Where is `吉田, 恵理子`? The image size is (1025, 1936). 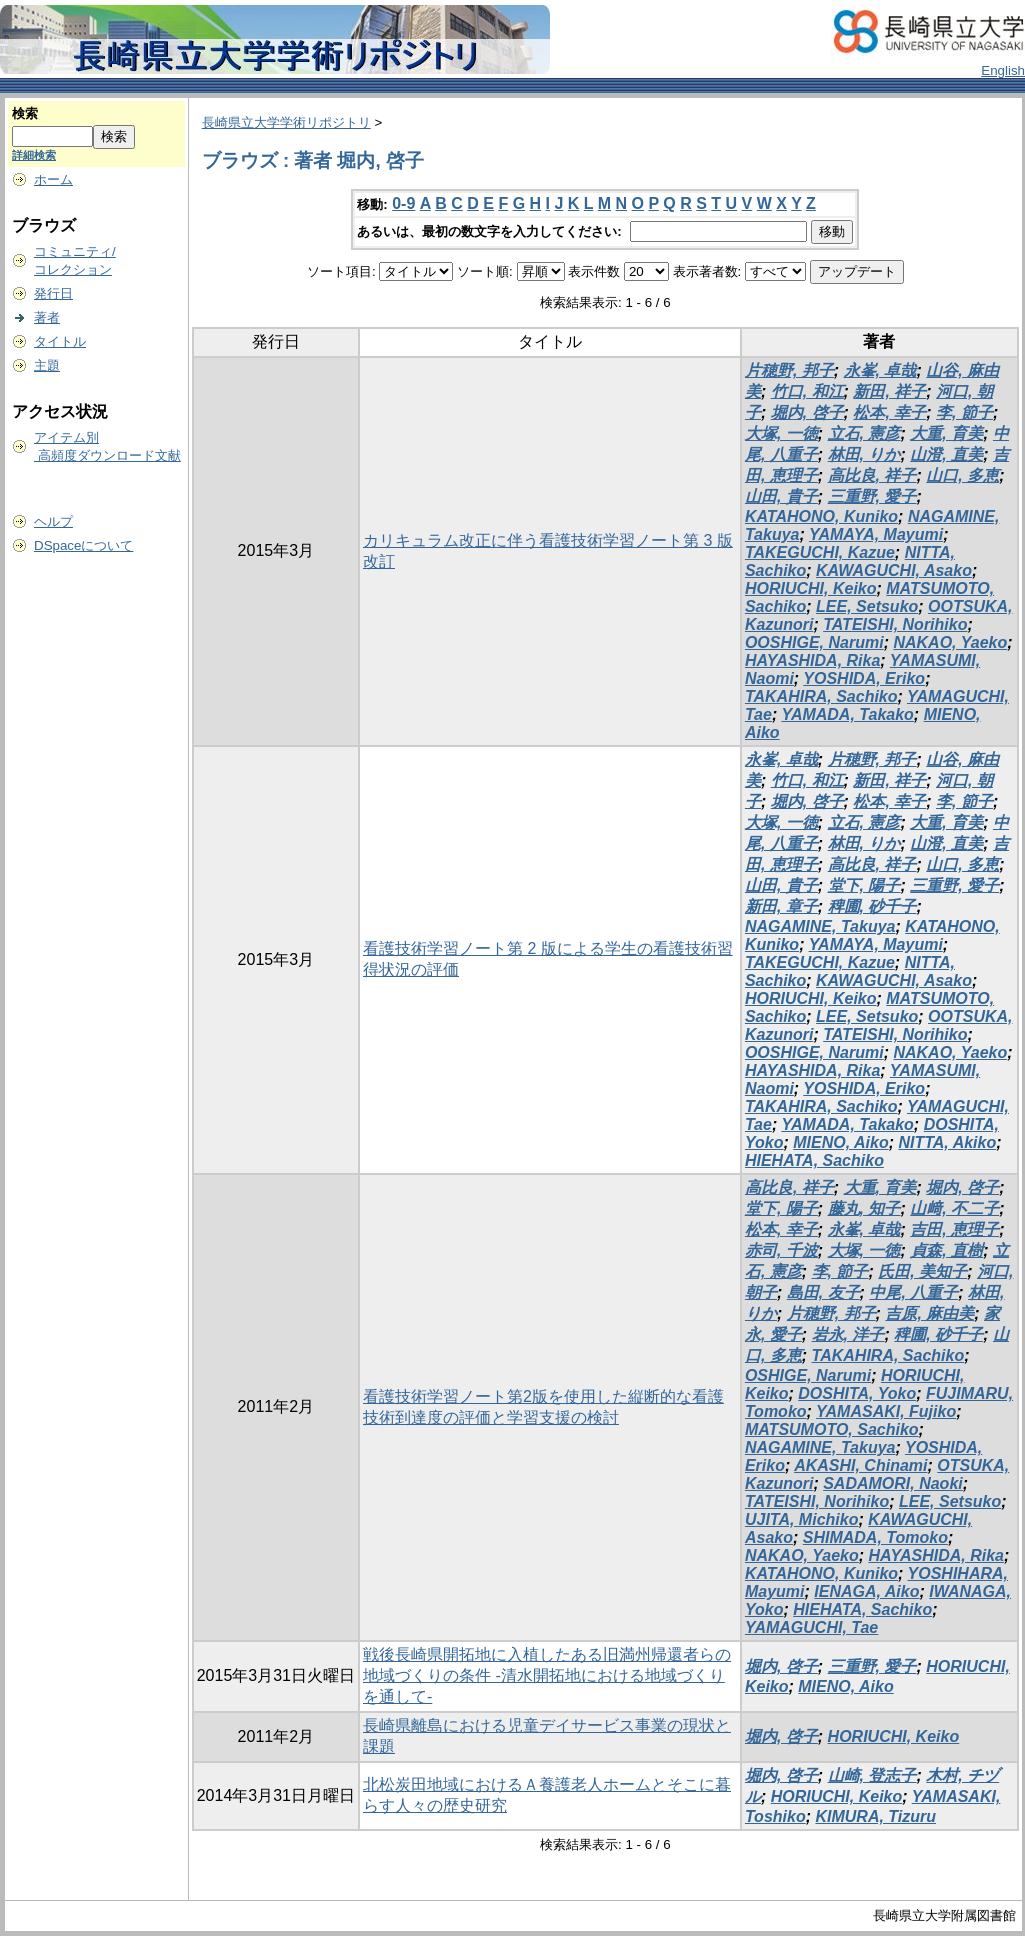
吉田, 恵理子 is located at coordinates (954, 1229).